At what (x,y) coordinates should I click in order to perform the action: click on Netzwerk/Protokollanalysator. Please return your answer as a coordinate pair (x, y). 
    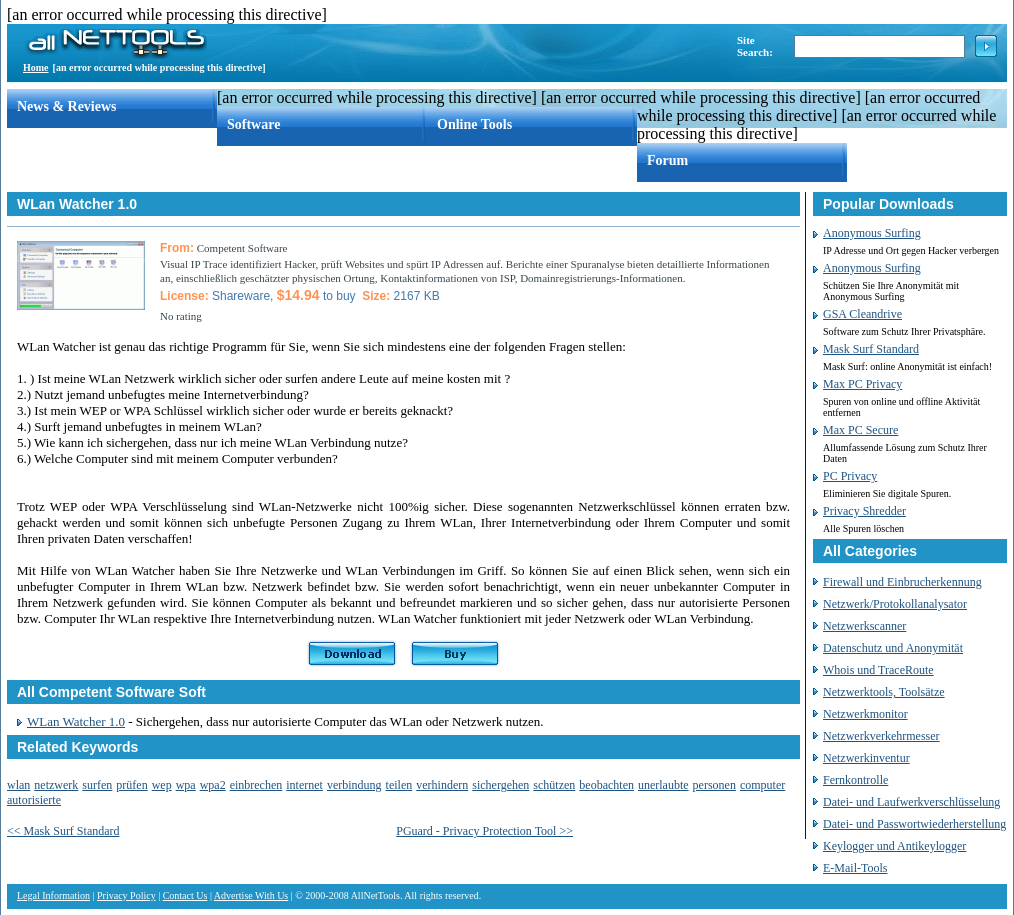
    Looking at the image, I should click on (895, 604).